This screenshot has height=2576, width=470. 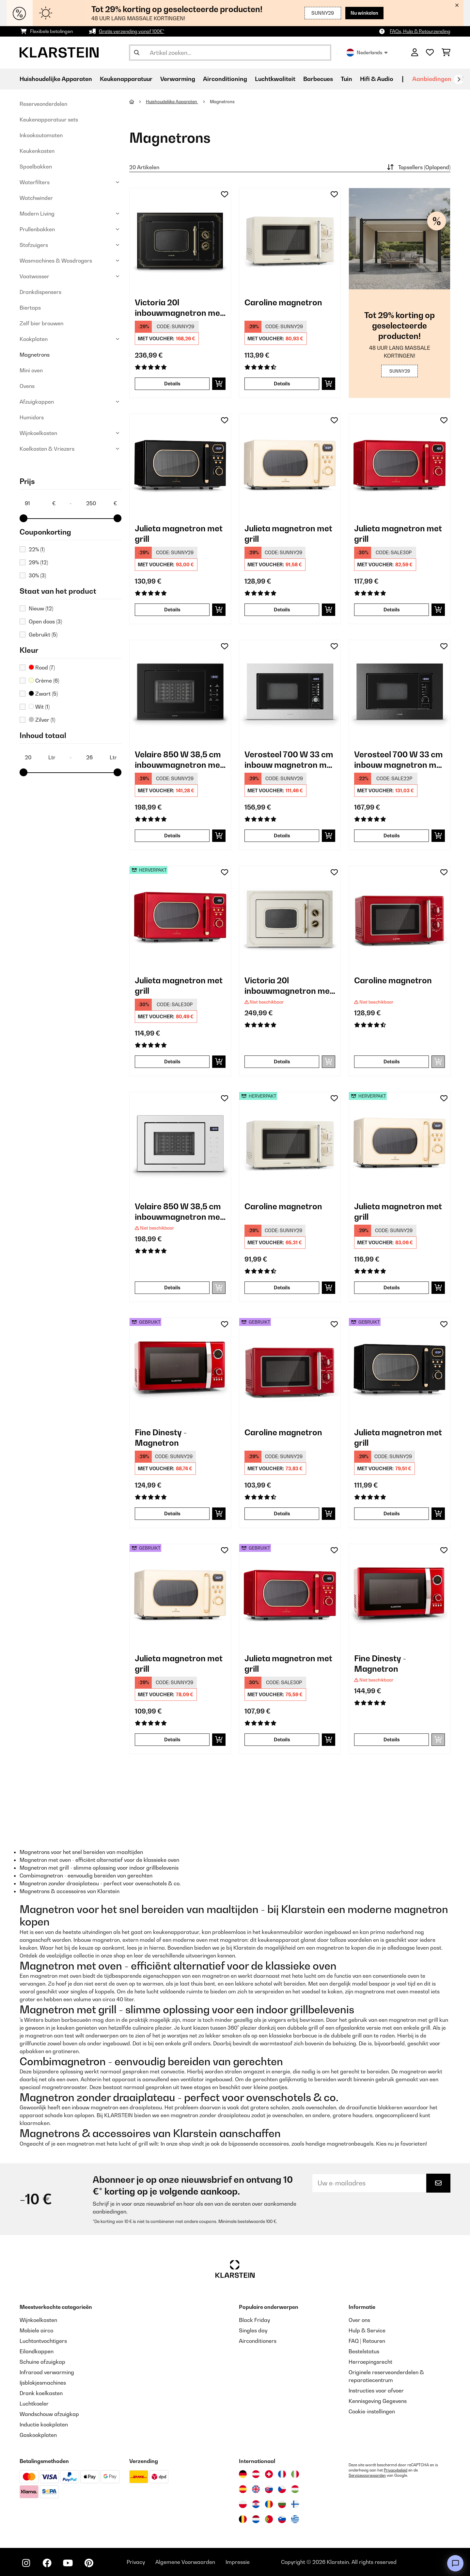 What do you see at coordinates (101, 503) in the screenshot?
I see `[Price - 250]` at bounding box center [101, 503].